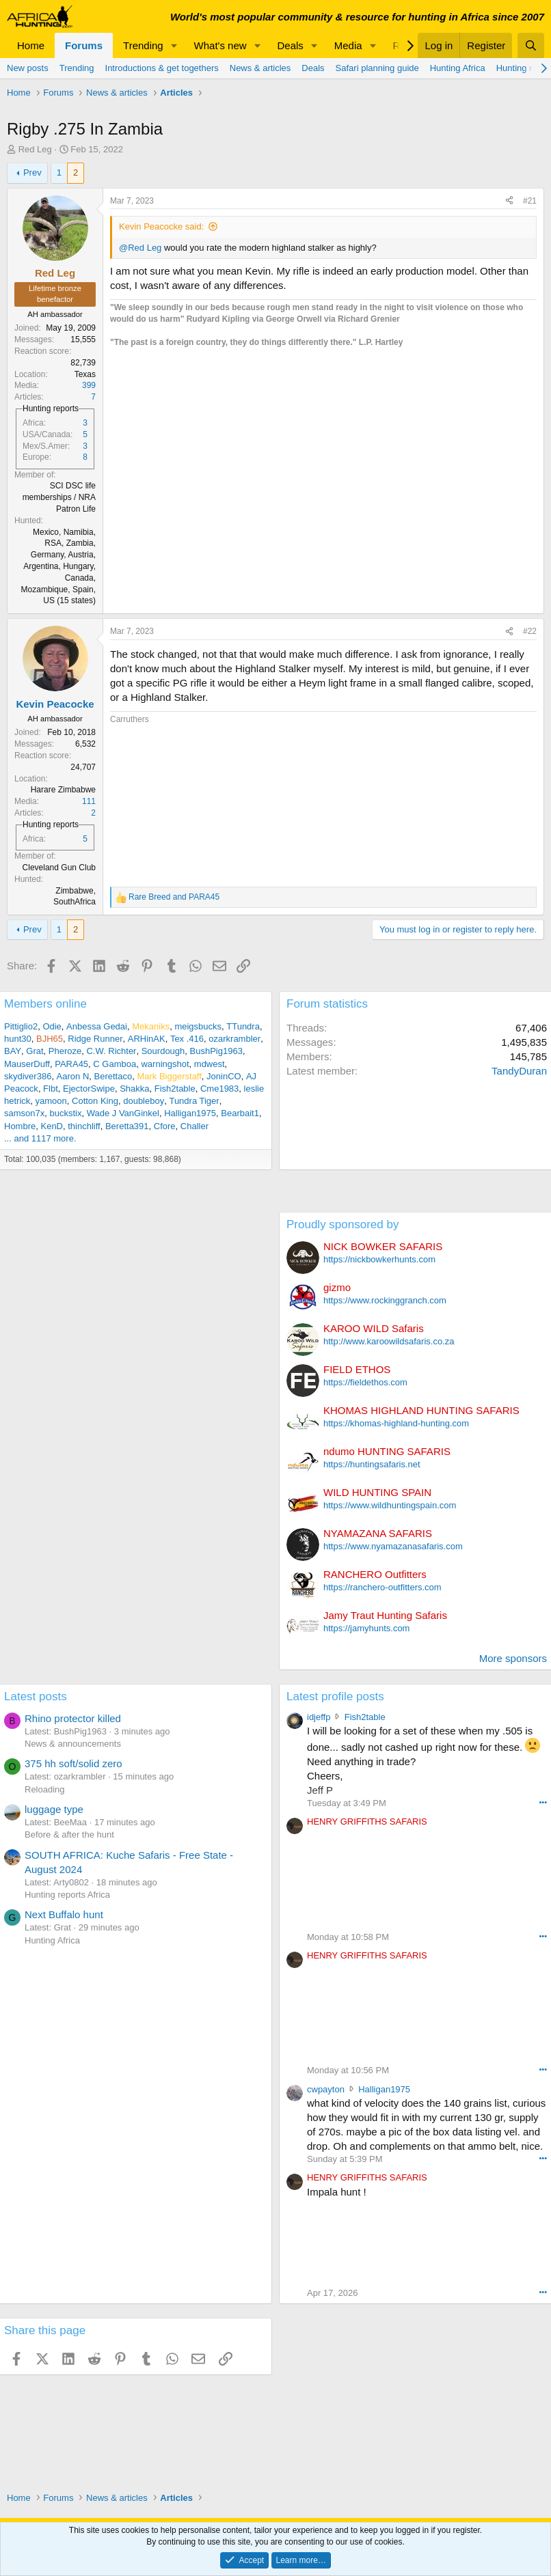 This screenshot has height=2576, width=551. Describe the element at coordinates (393, 1546) in the screenshot. I see `https://www.nyamazanasafaris.com` at that location.